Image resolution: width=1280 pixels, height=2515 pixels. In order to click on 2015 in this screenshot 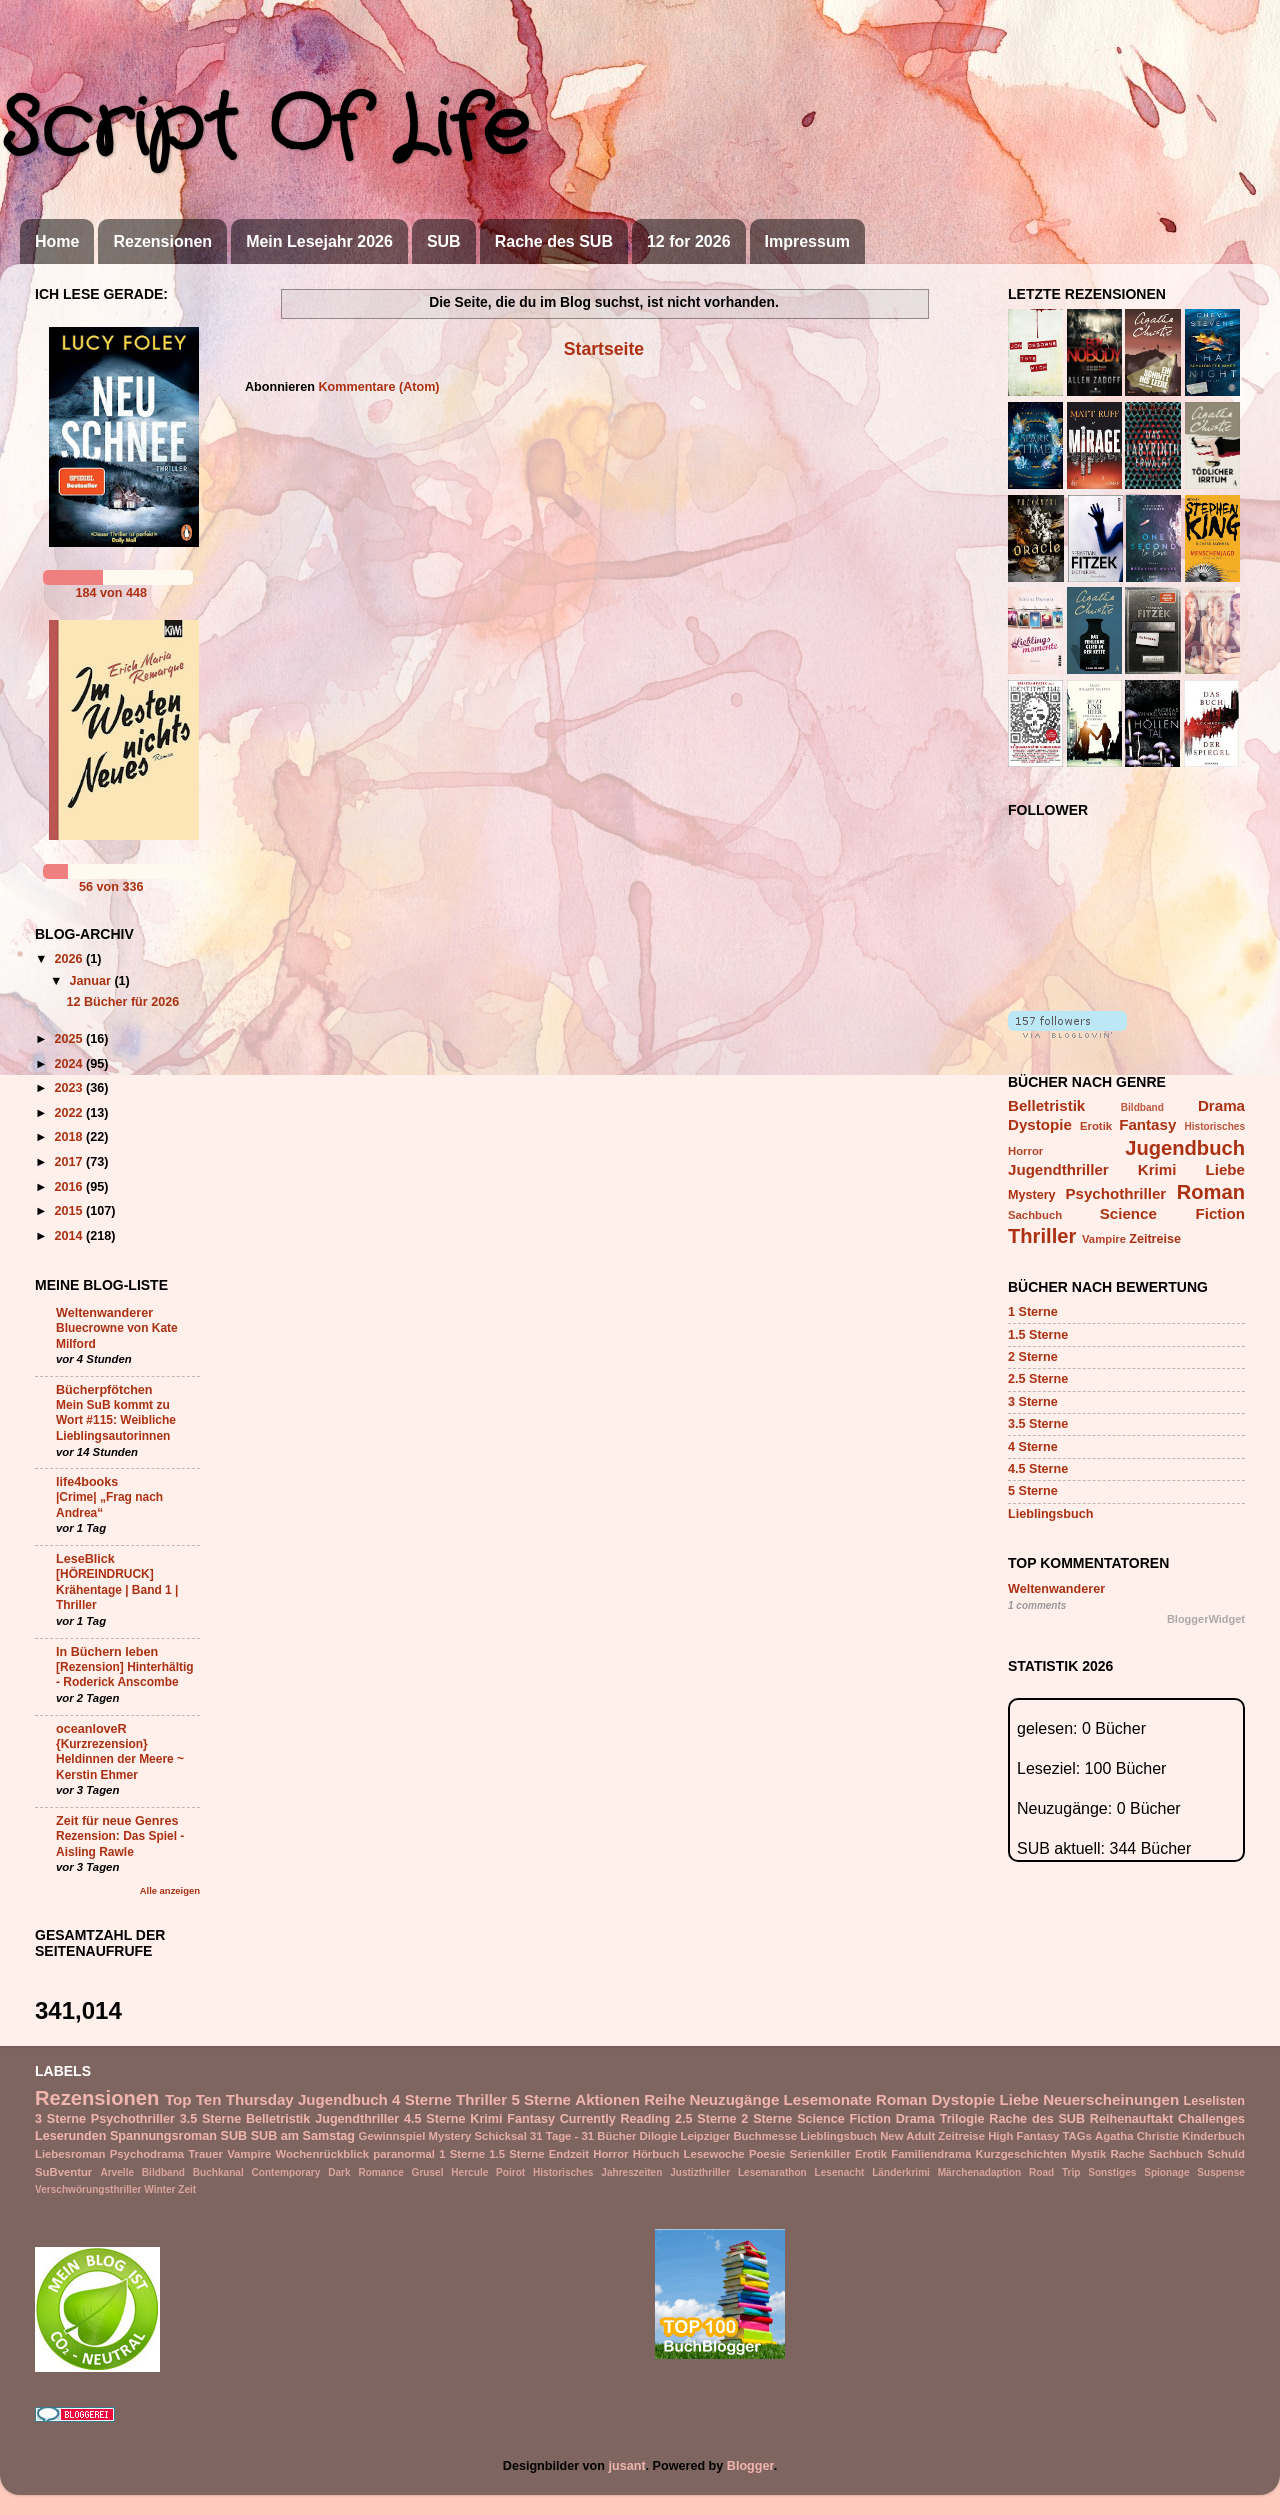, I will do `click(70, 1211)`.